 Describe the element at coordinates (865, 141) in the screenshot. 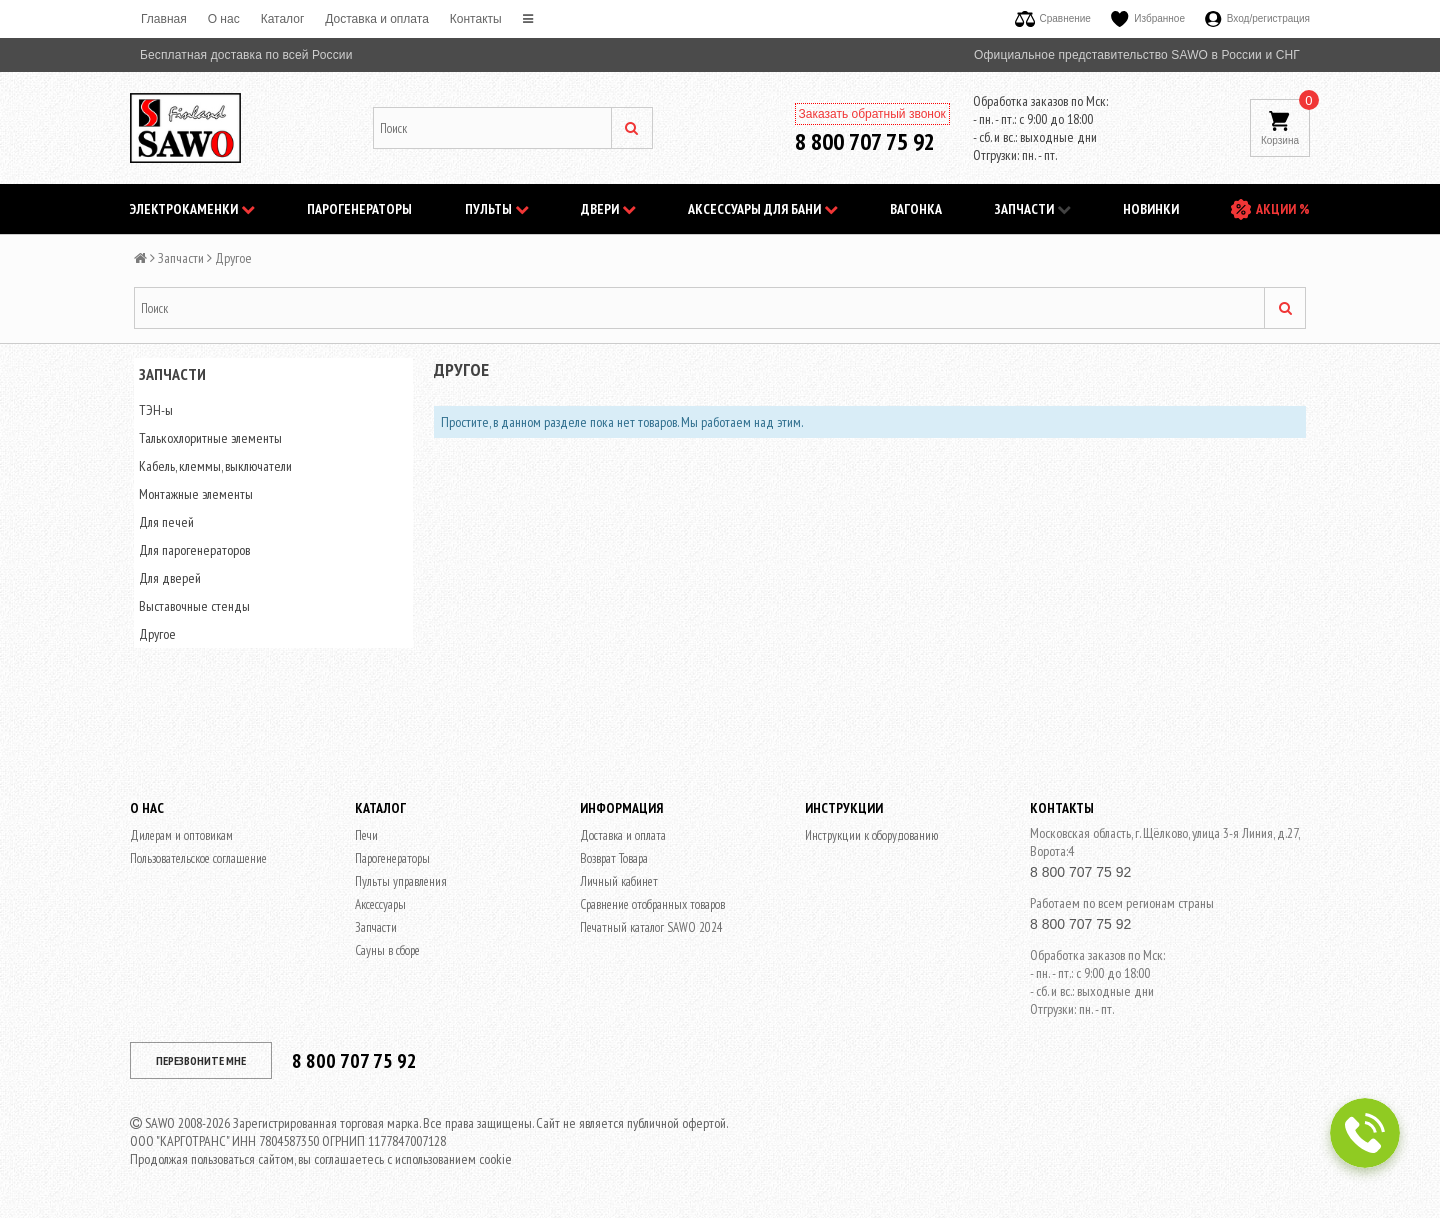

I see `8 800 707 75 92` at that location.